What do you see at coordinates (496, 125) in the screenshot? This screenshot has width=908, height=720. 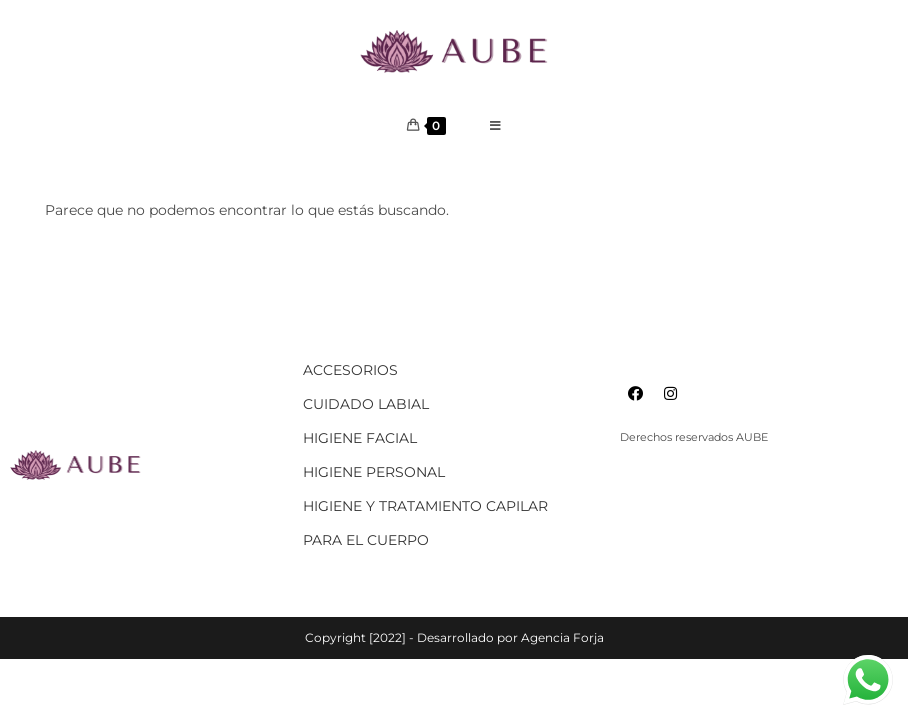 I see `[Menú en móvil]` at bounding box center [496, 125].